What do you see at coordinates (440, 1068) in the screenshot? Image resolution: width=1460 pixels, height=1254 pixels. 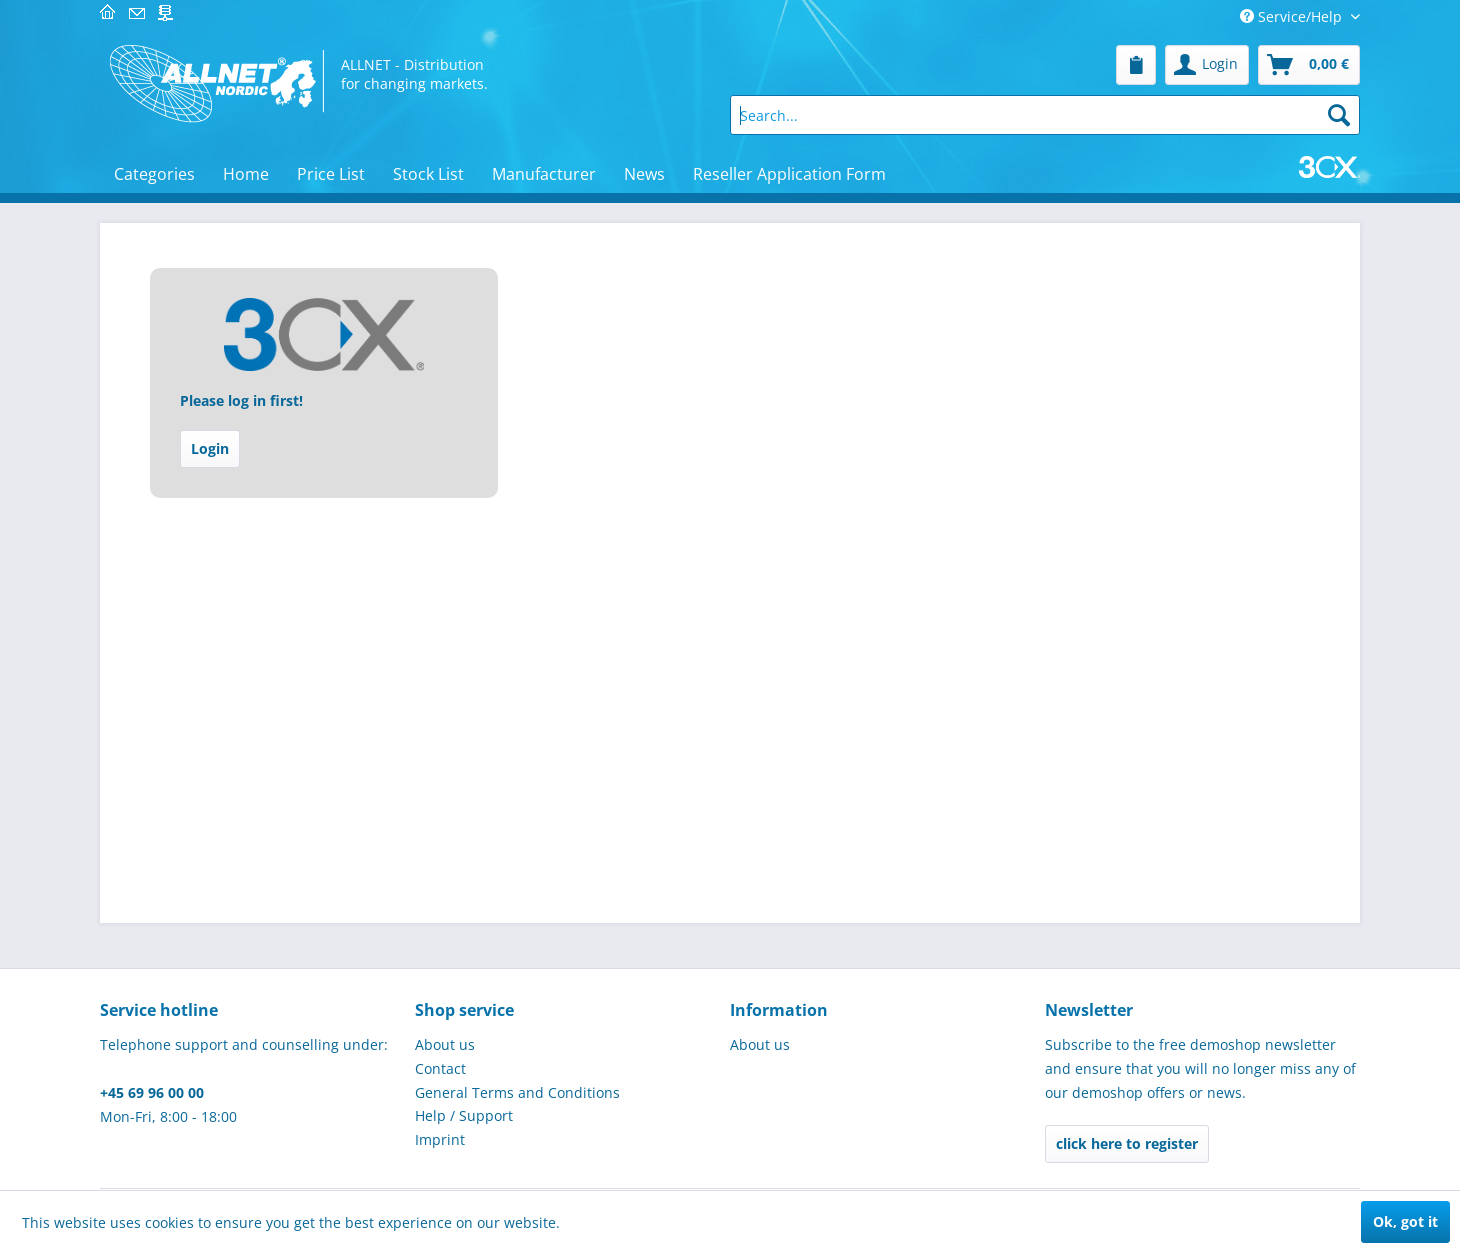 I see `Contact` at bounding box center [440, 1068].